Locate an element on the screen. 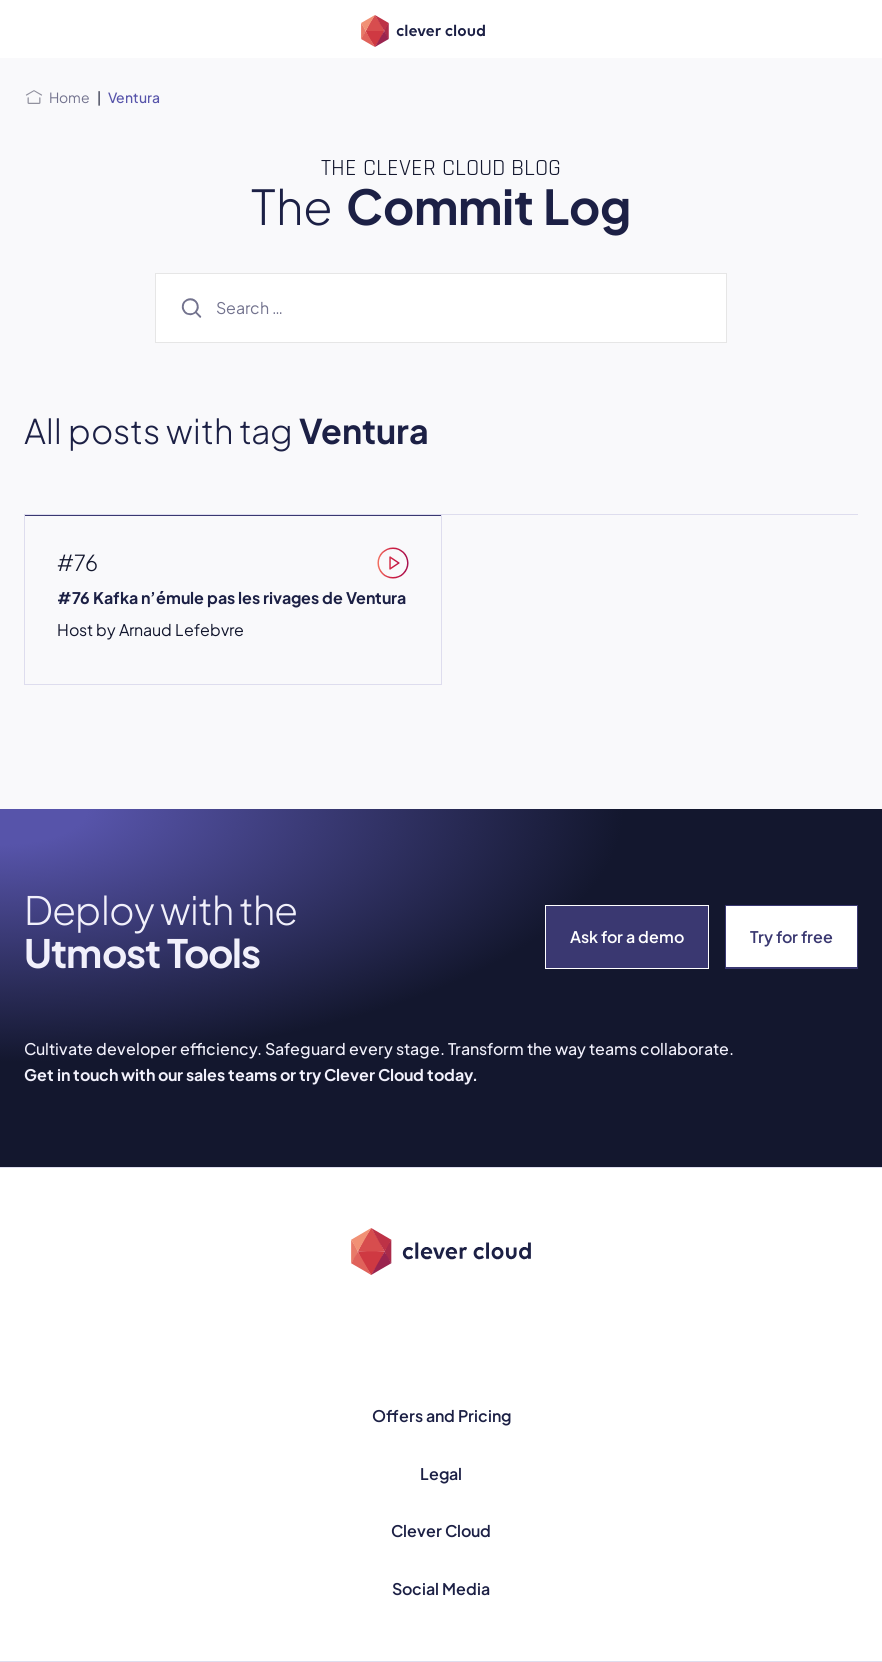 The width and height of the screenshot is (882, 1662). Try for free is located at coordinates (791, 936).